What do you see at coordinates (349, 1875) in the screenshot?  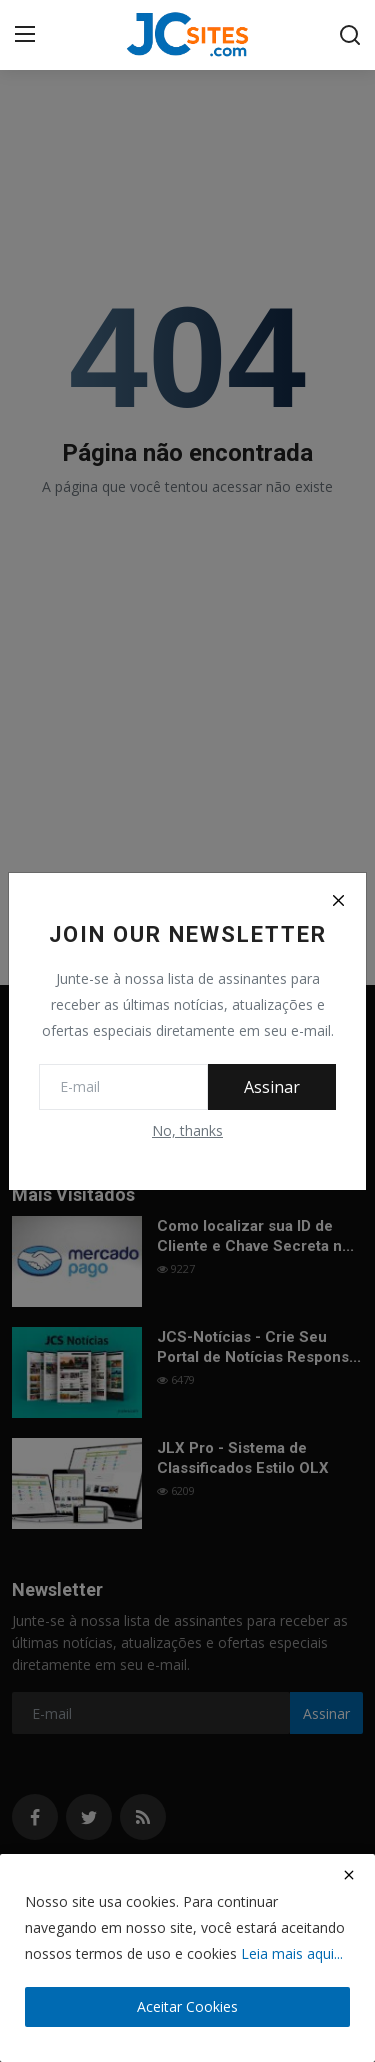 I see `[close]` at bounding box center [349, 1875].